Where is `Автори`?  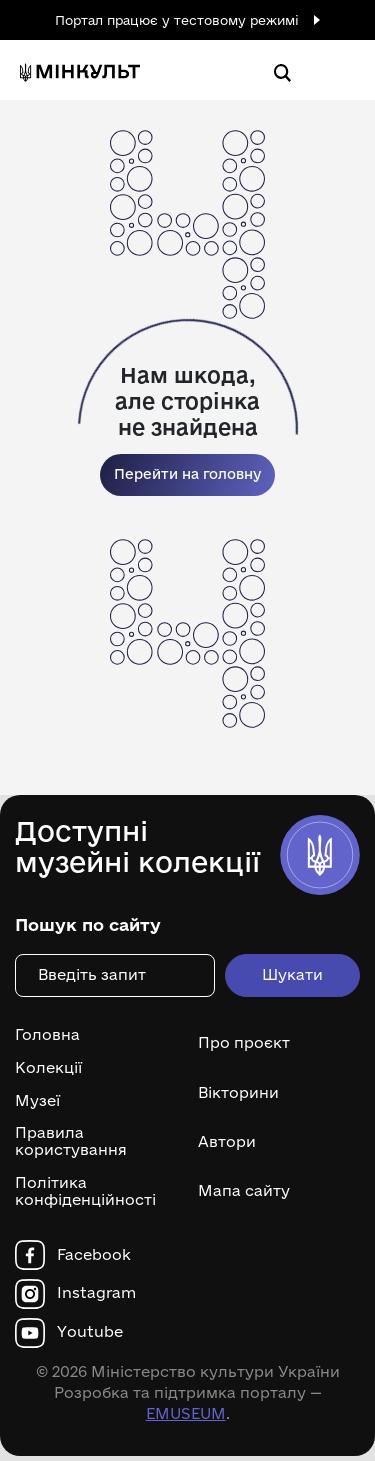 Автори is located at coordinates (227, 1141).